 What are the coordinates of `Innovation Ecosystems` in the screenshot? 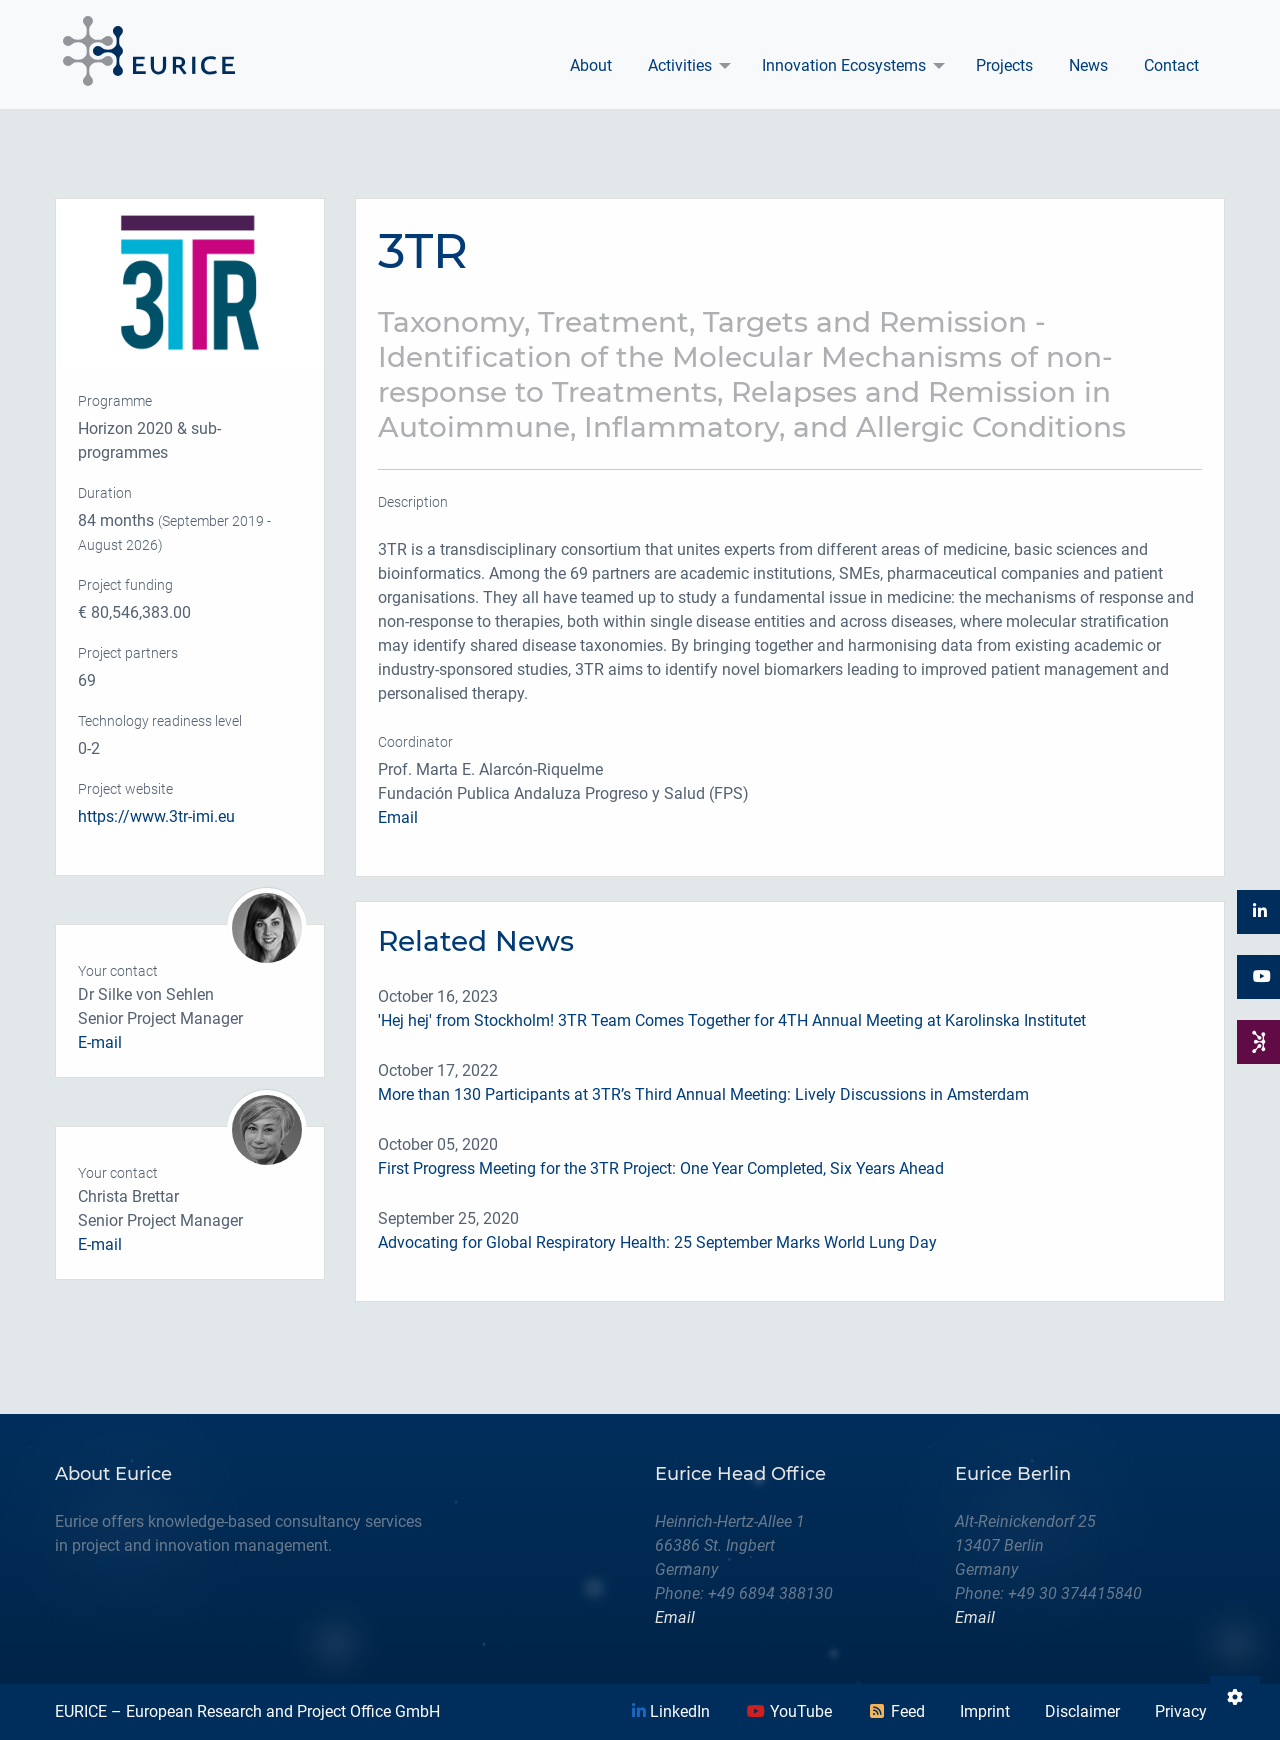 It's located at (844, 65).